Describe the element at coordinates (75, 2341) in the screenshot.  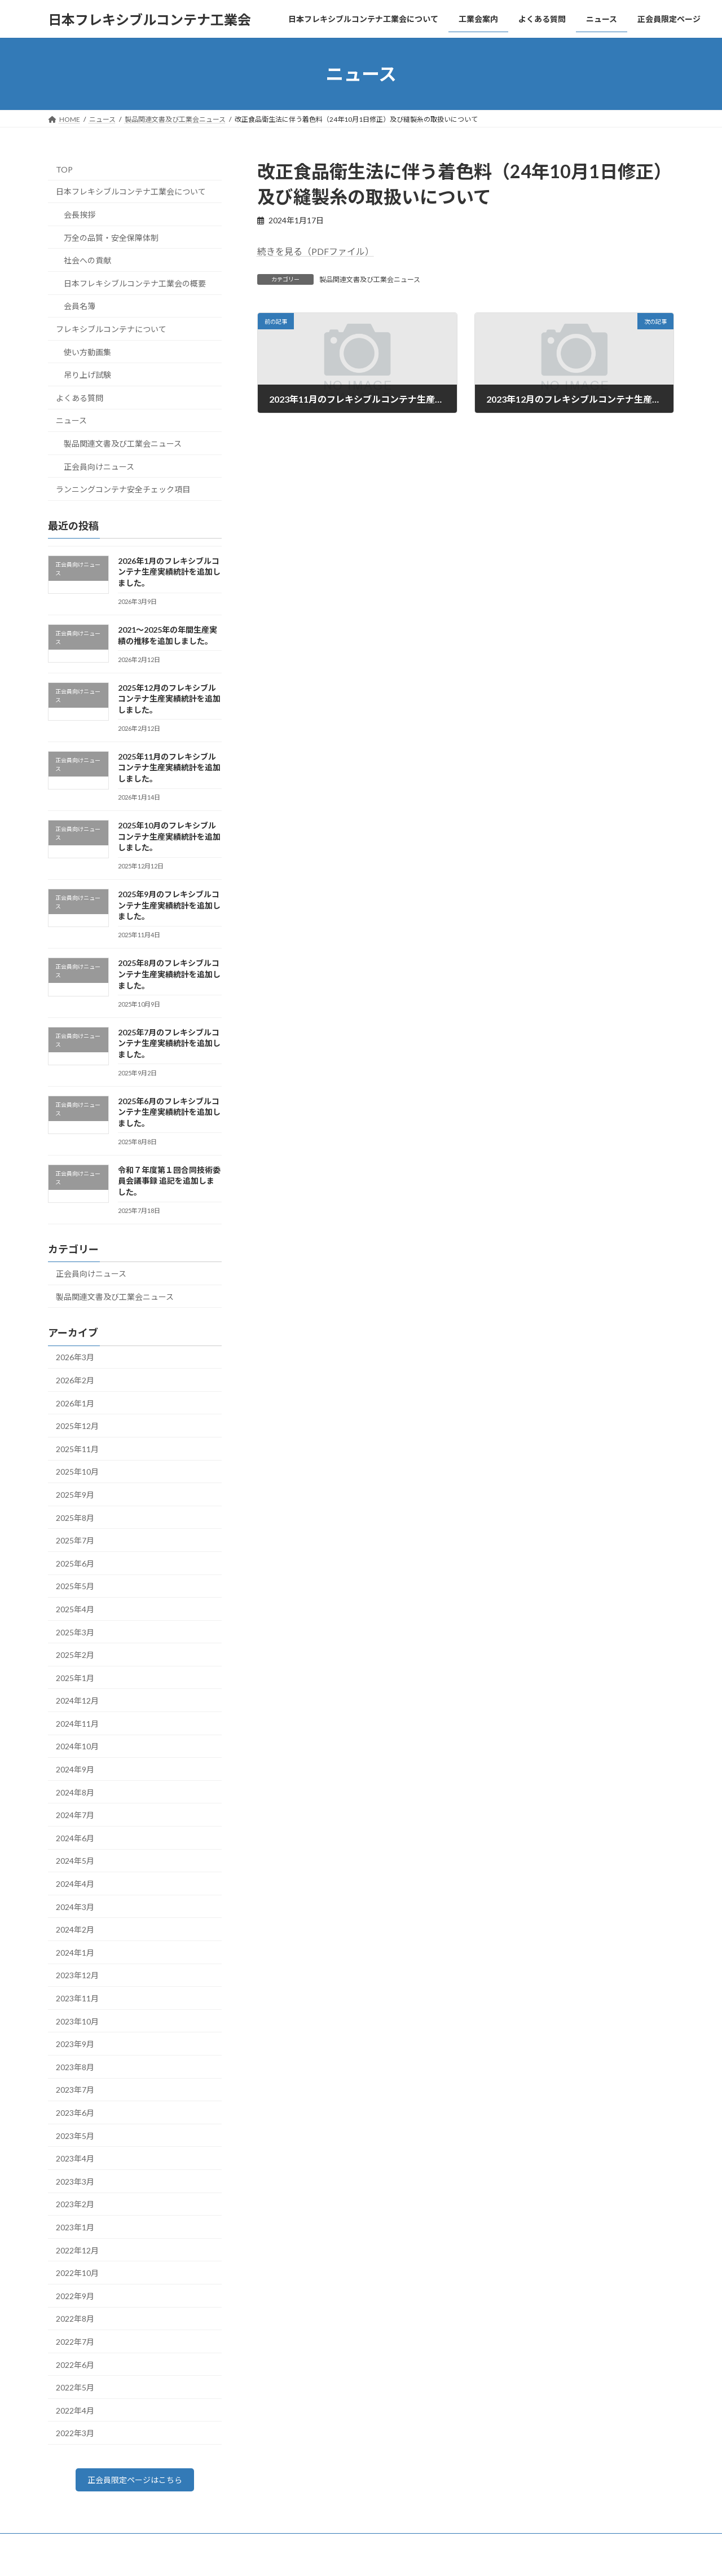
I see `2022年7月` at that location.